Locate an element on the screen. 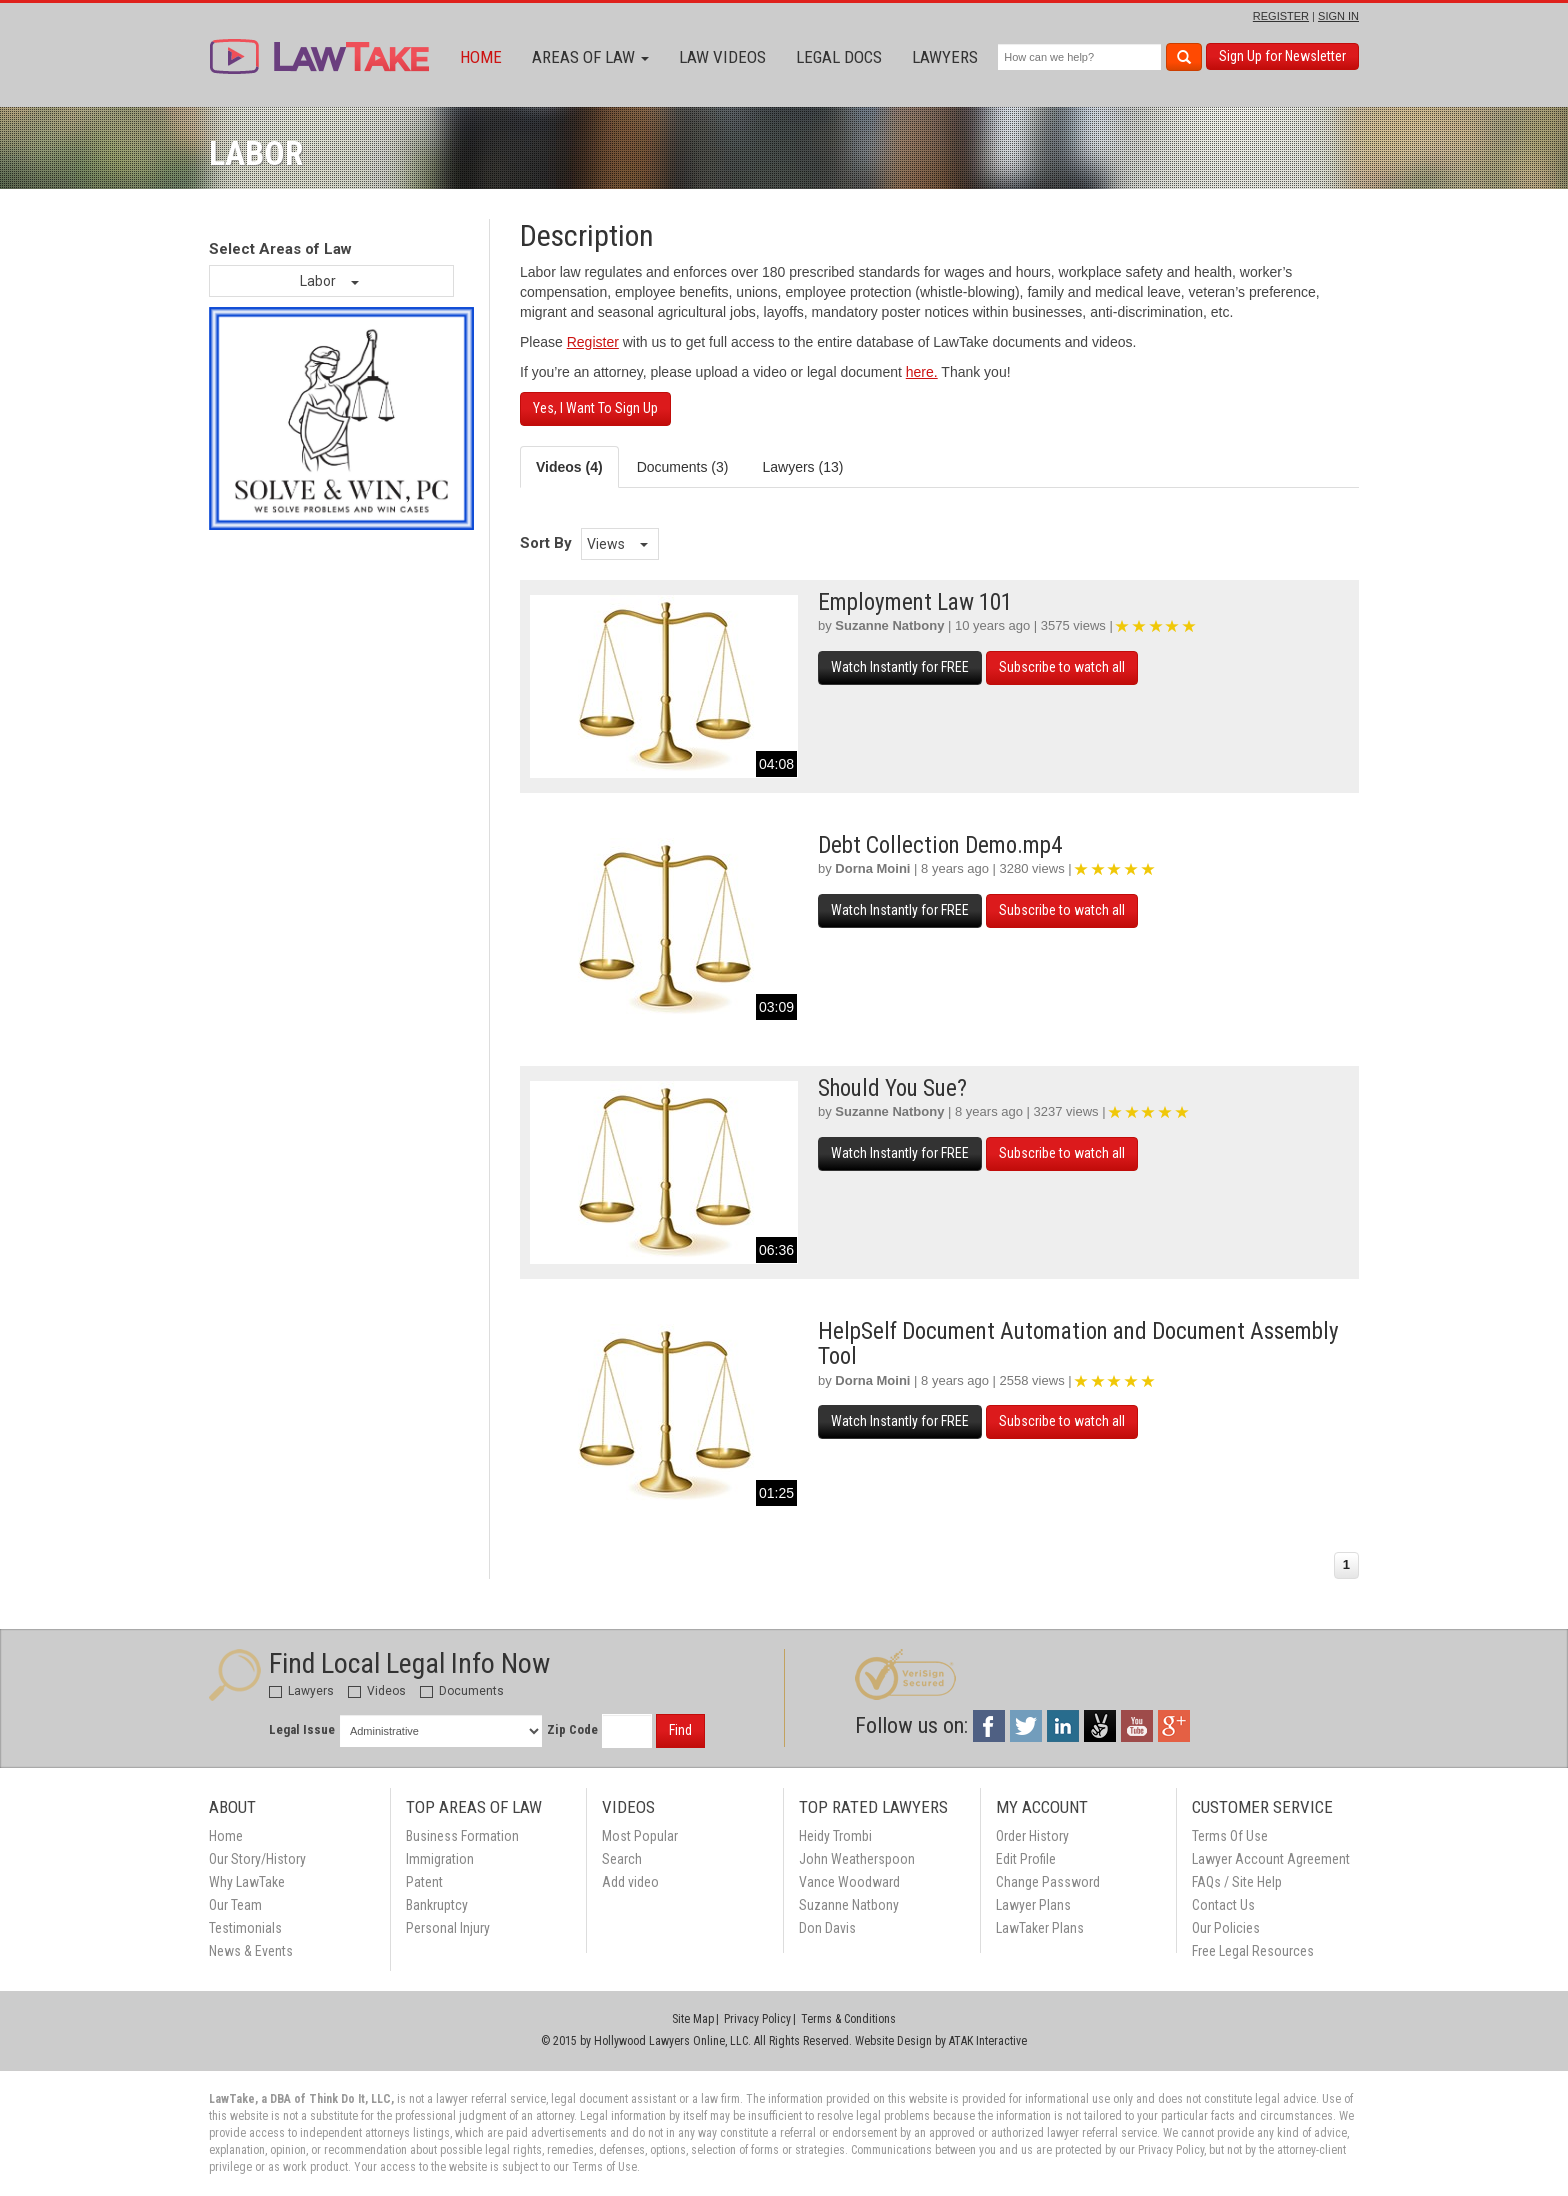 The image size is (1568, 2196). Areas of Law is located at coordinates (590, 57).